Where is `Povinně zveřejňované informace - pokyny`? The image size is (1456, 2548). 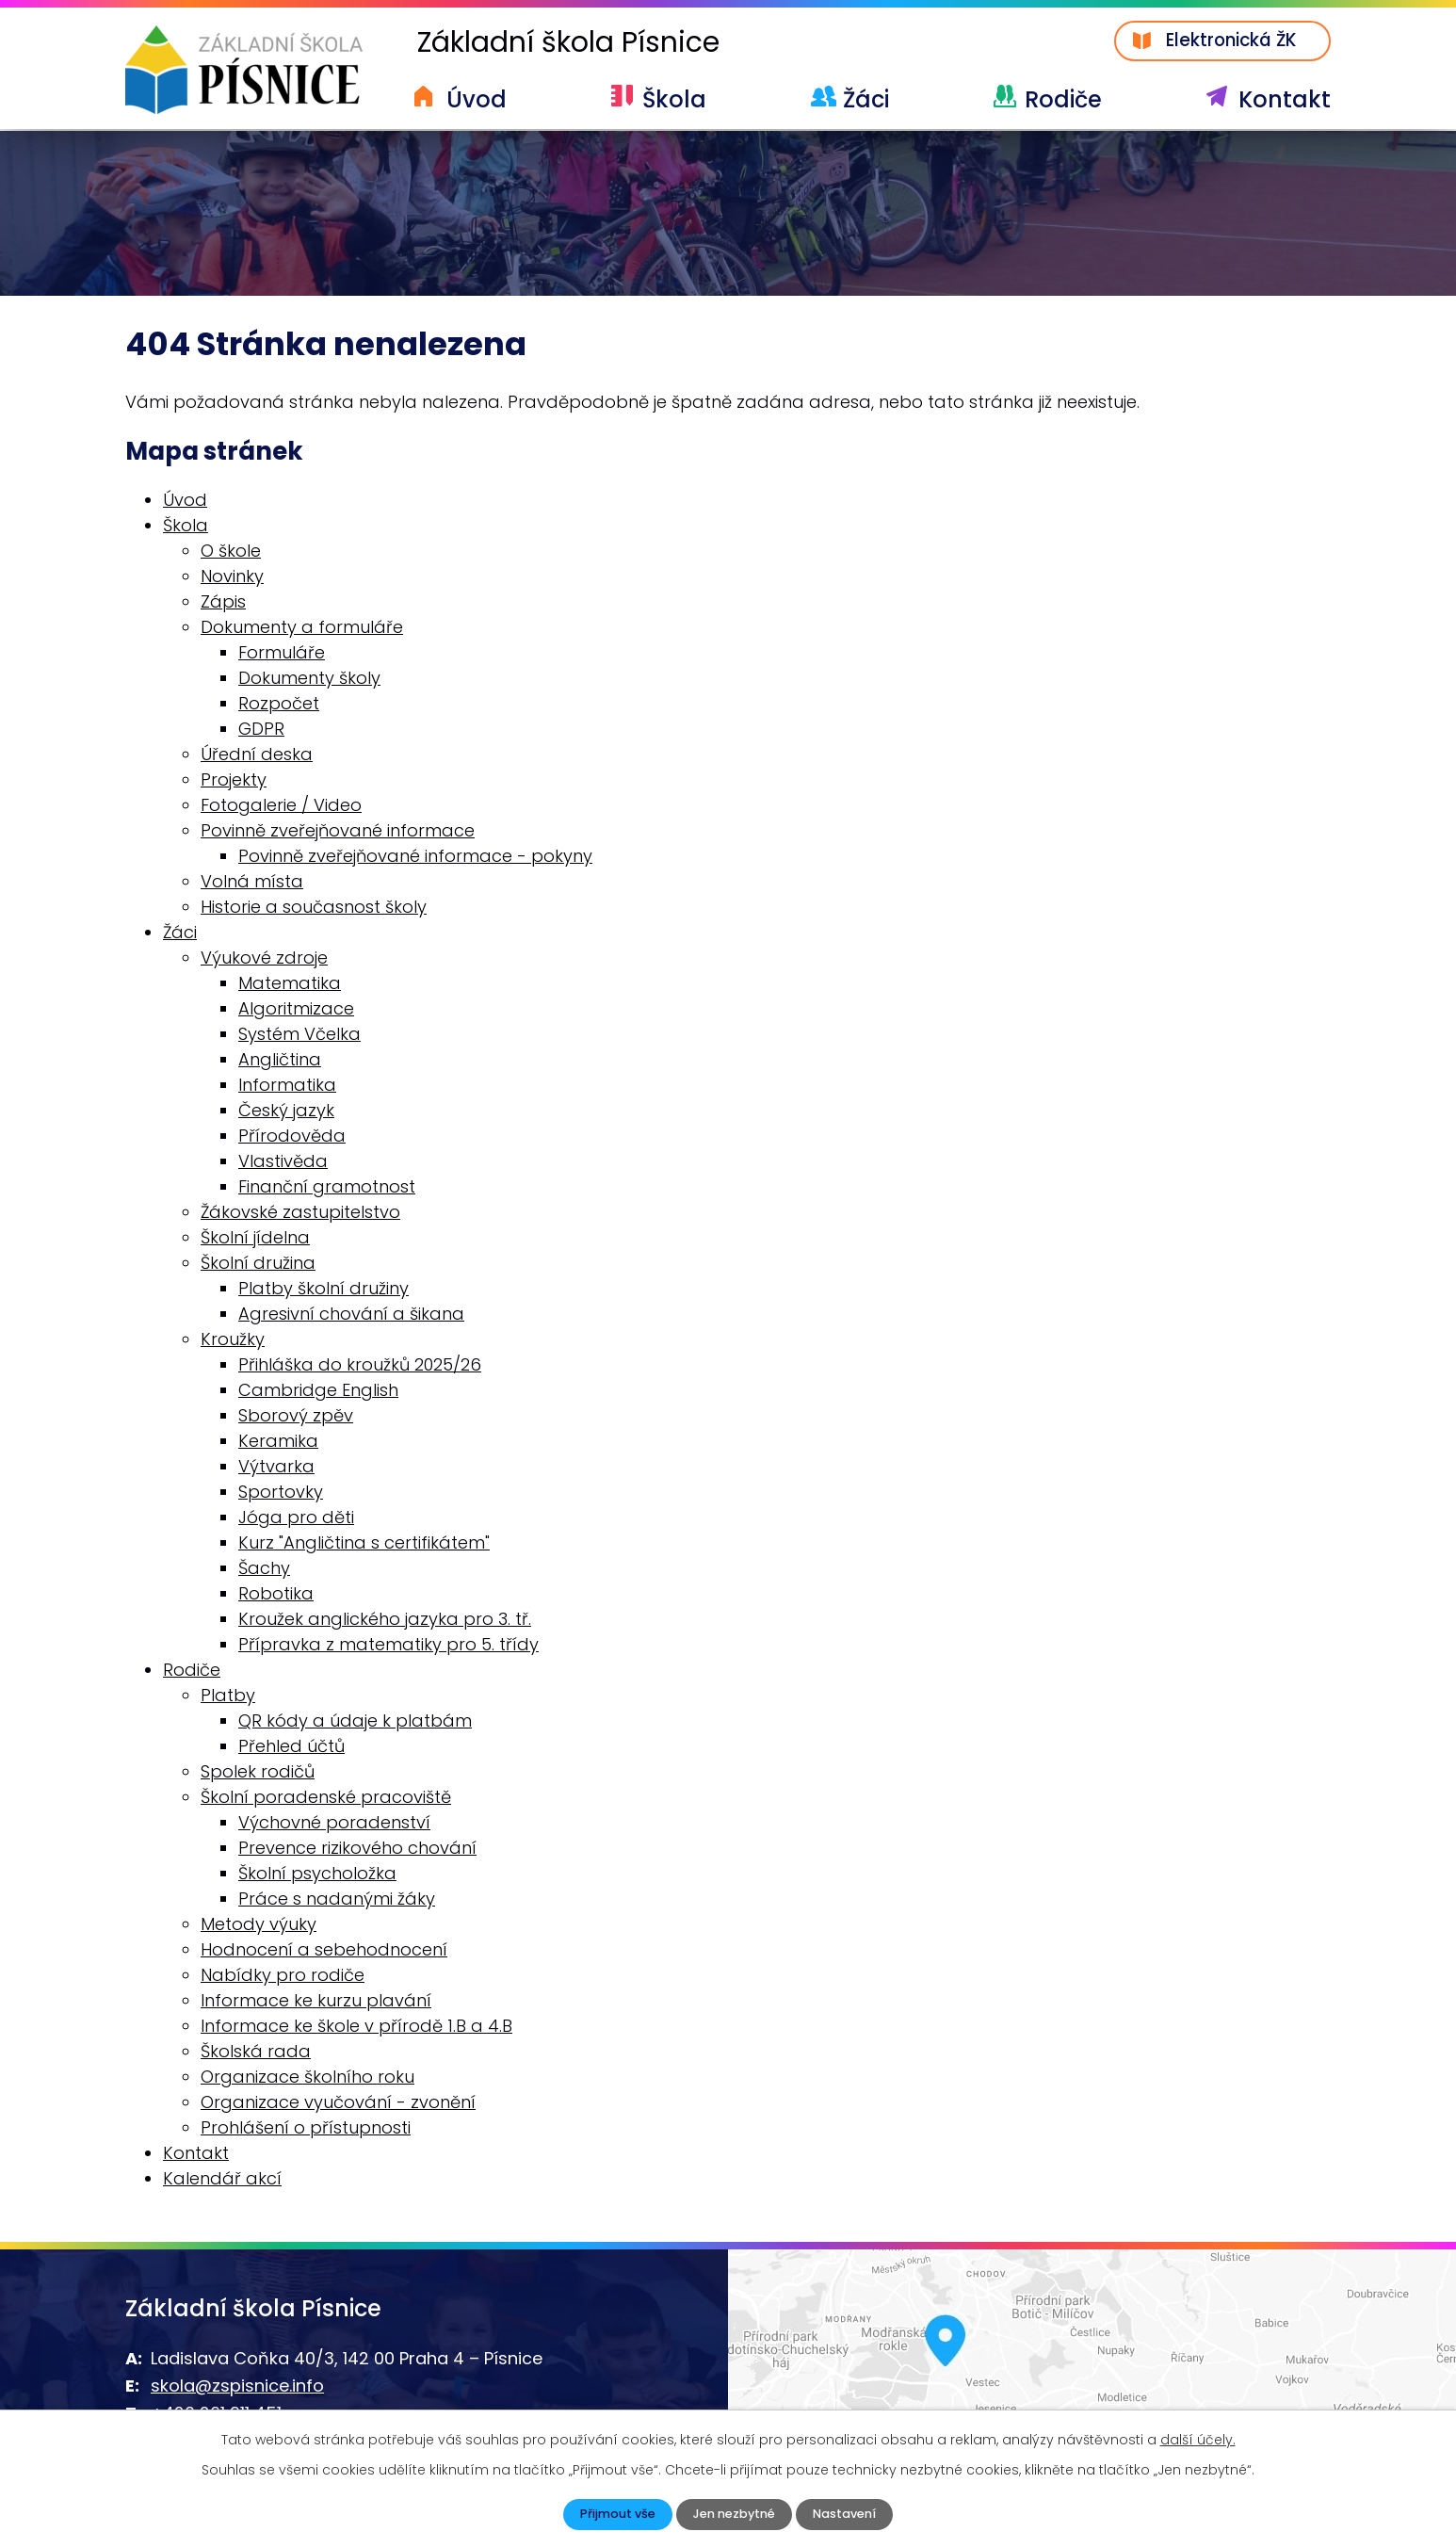
Povinně zveřejňované informace - pokyny is located at coordinates (415, 858).